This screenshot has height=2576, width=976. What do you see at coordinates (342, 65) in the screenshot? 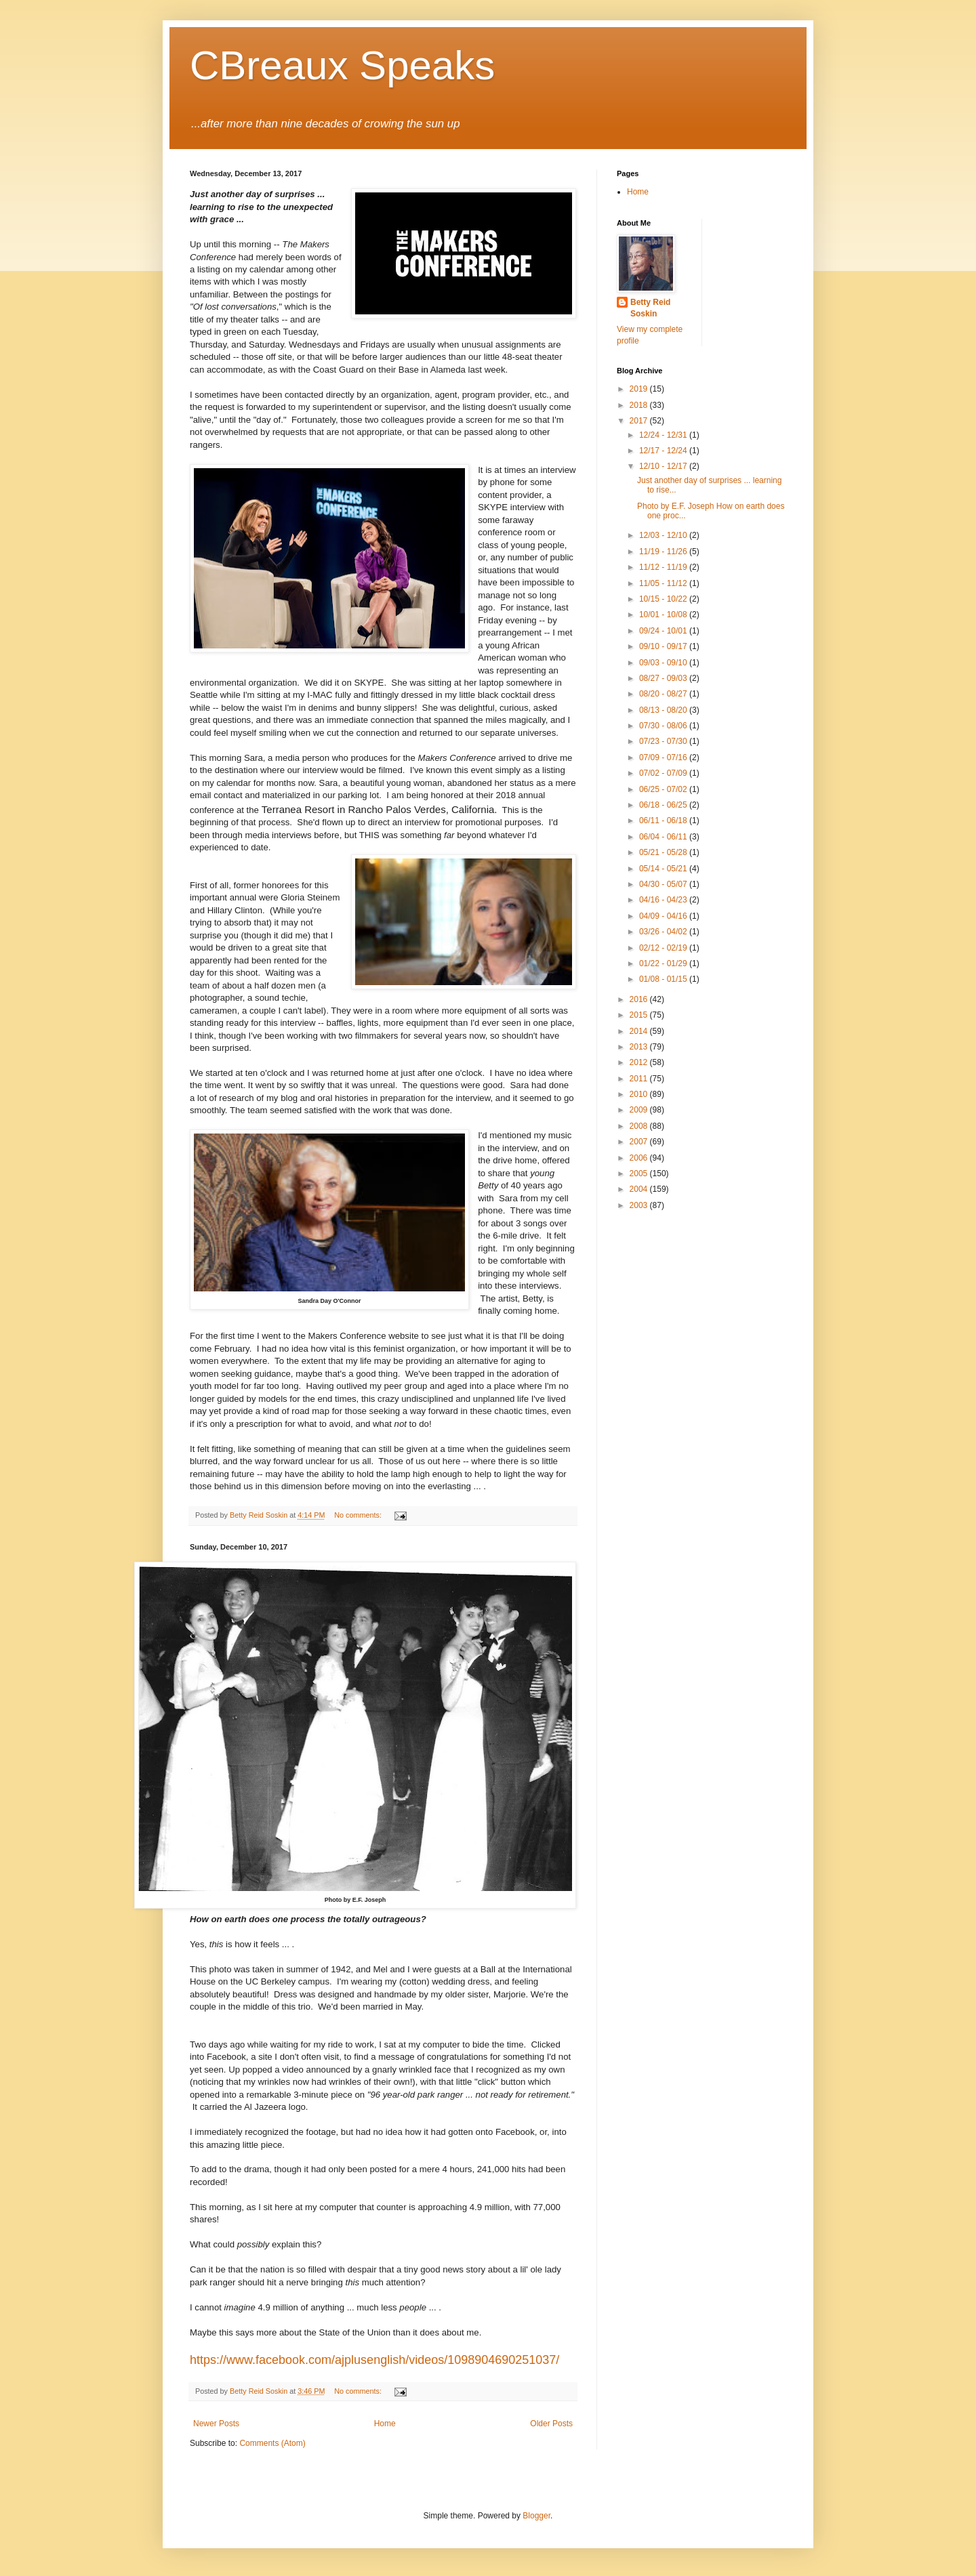
I see `CBreaux Speaks` at bounding box center [342, 65].